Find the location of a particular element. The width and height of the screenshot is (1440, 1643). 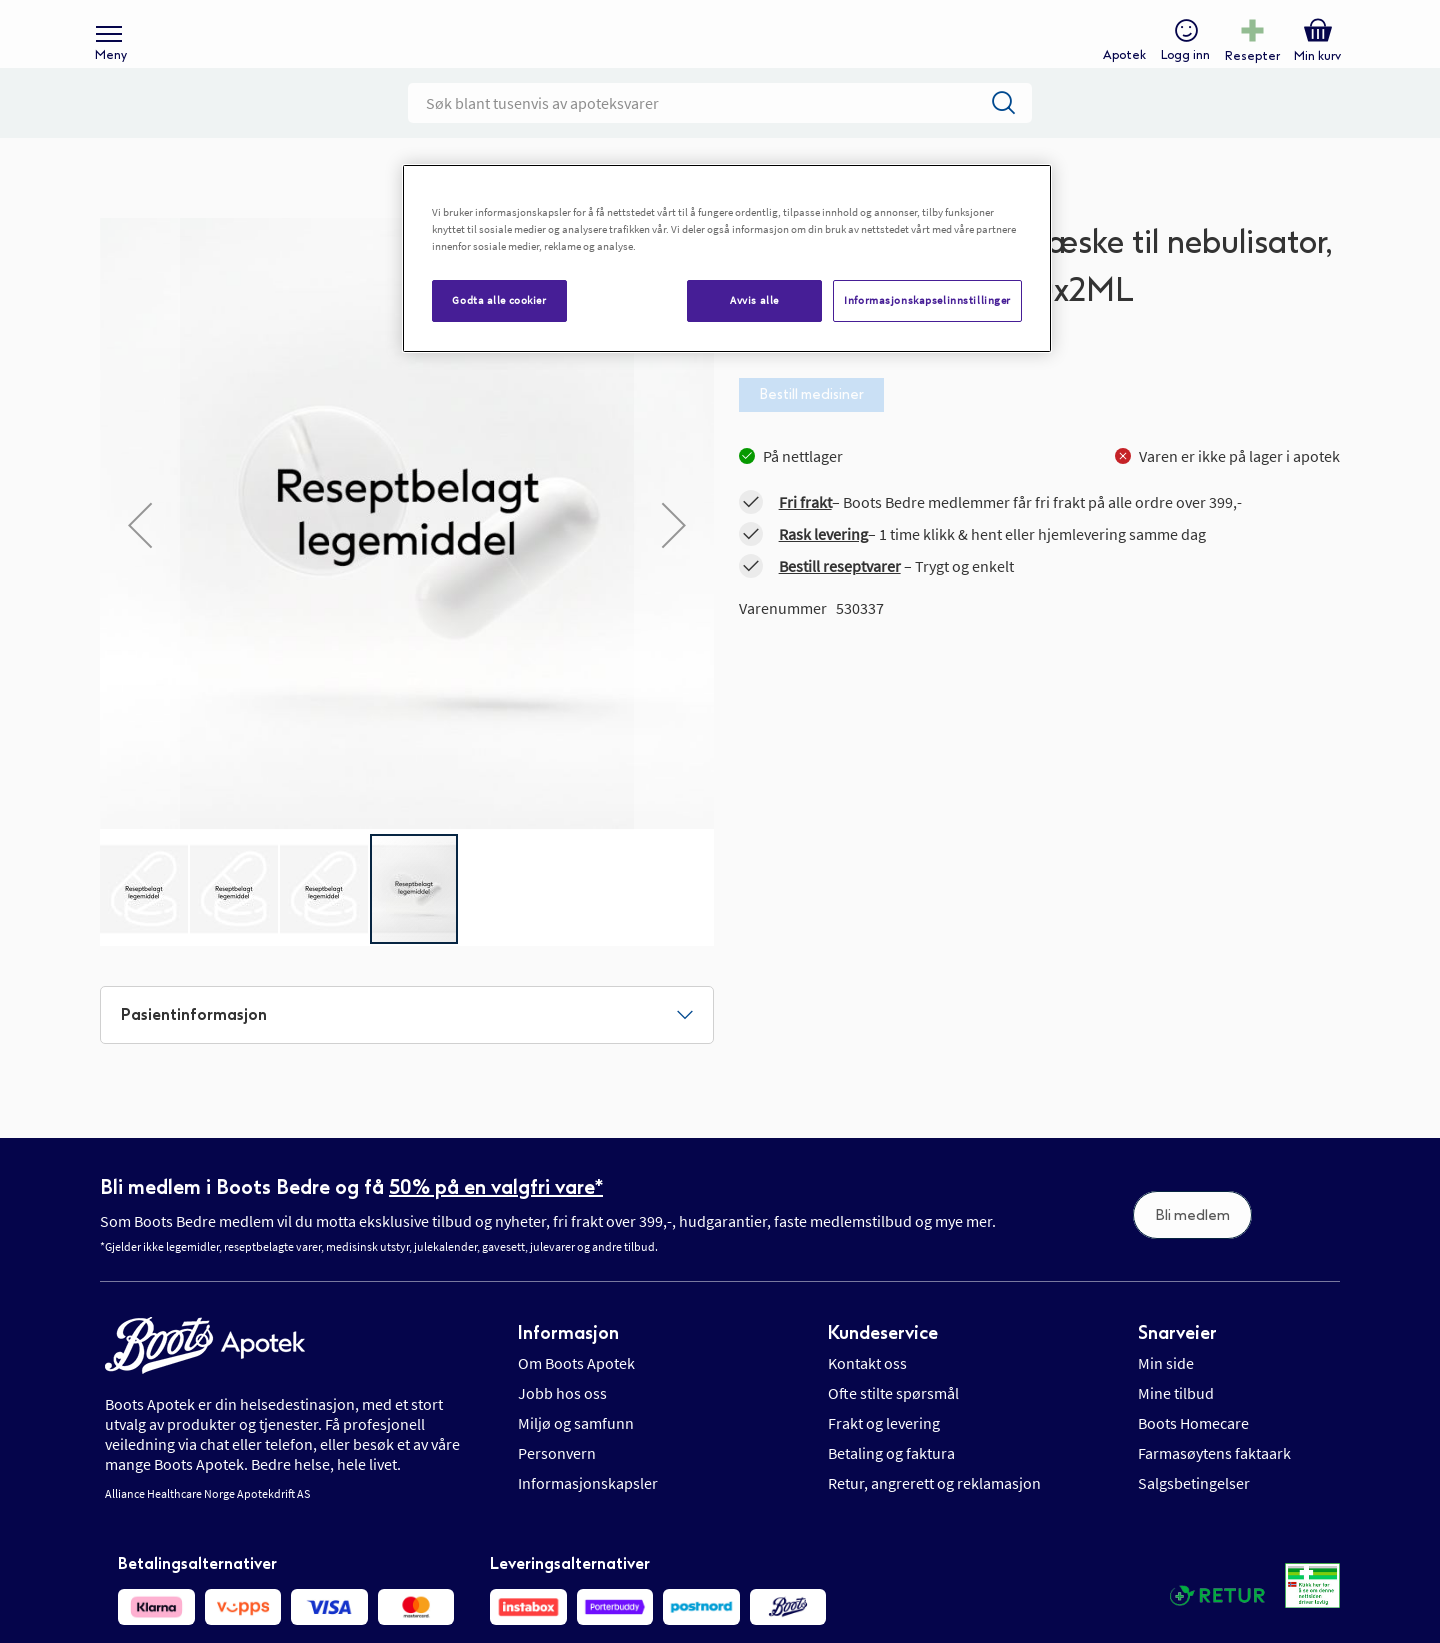

Fri frakt is located at coordinates (805, 534).